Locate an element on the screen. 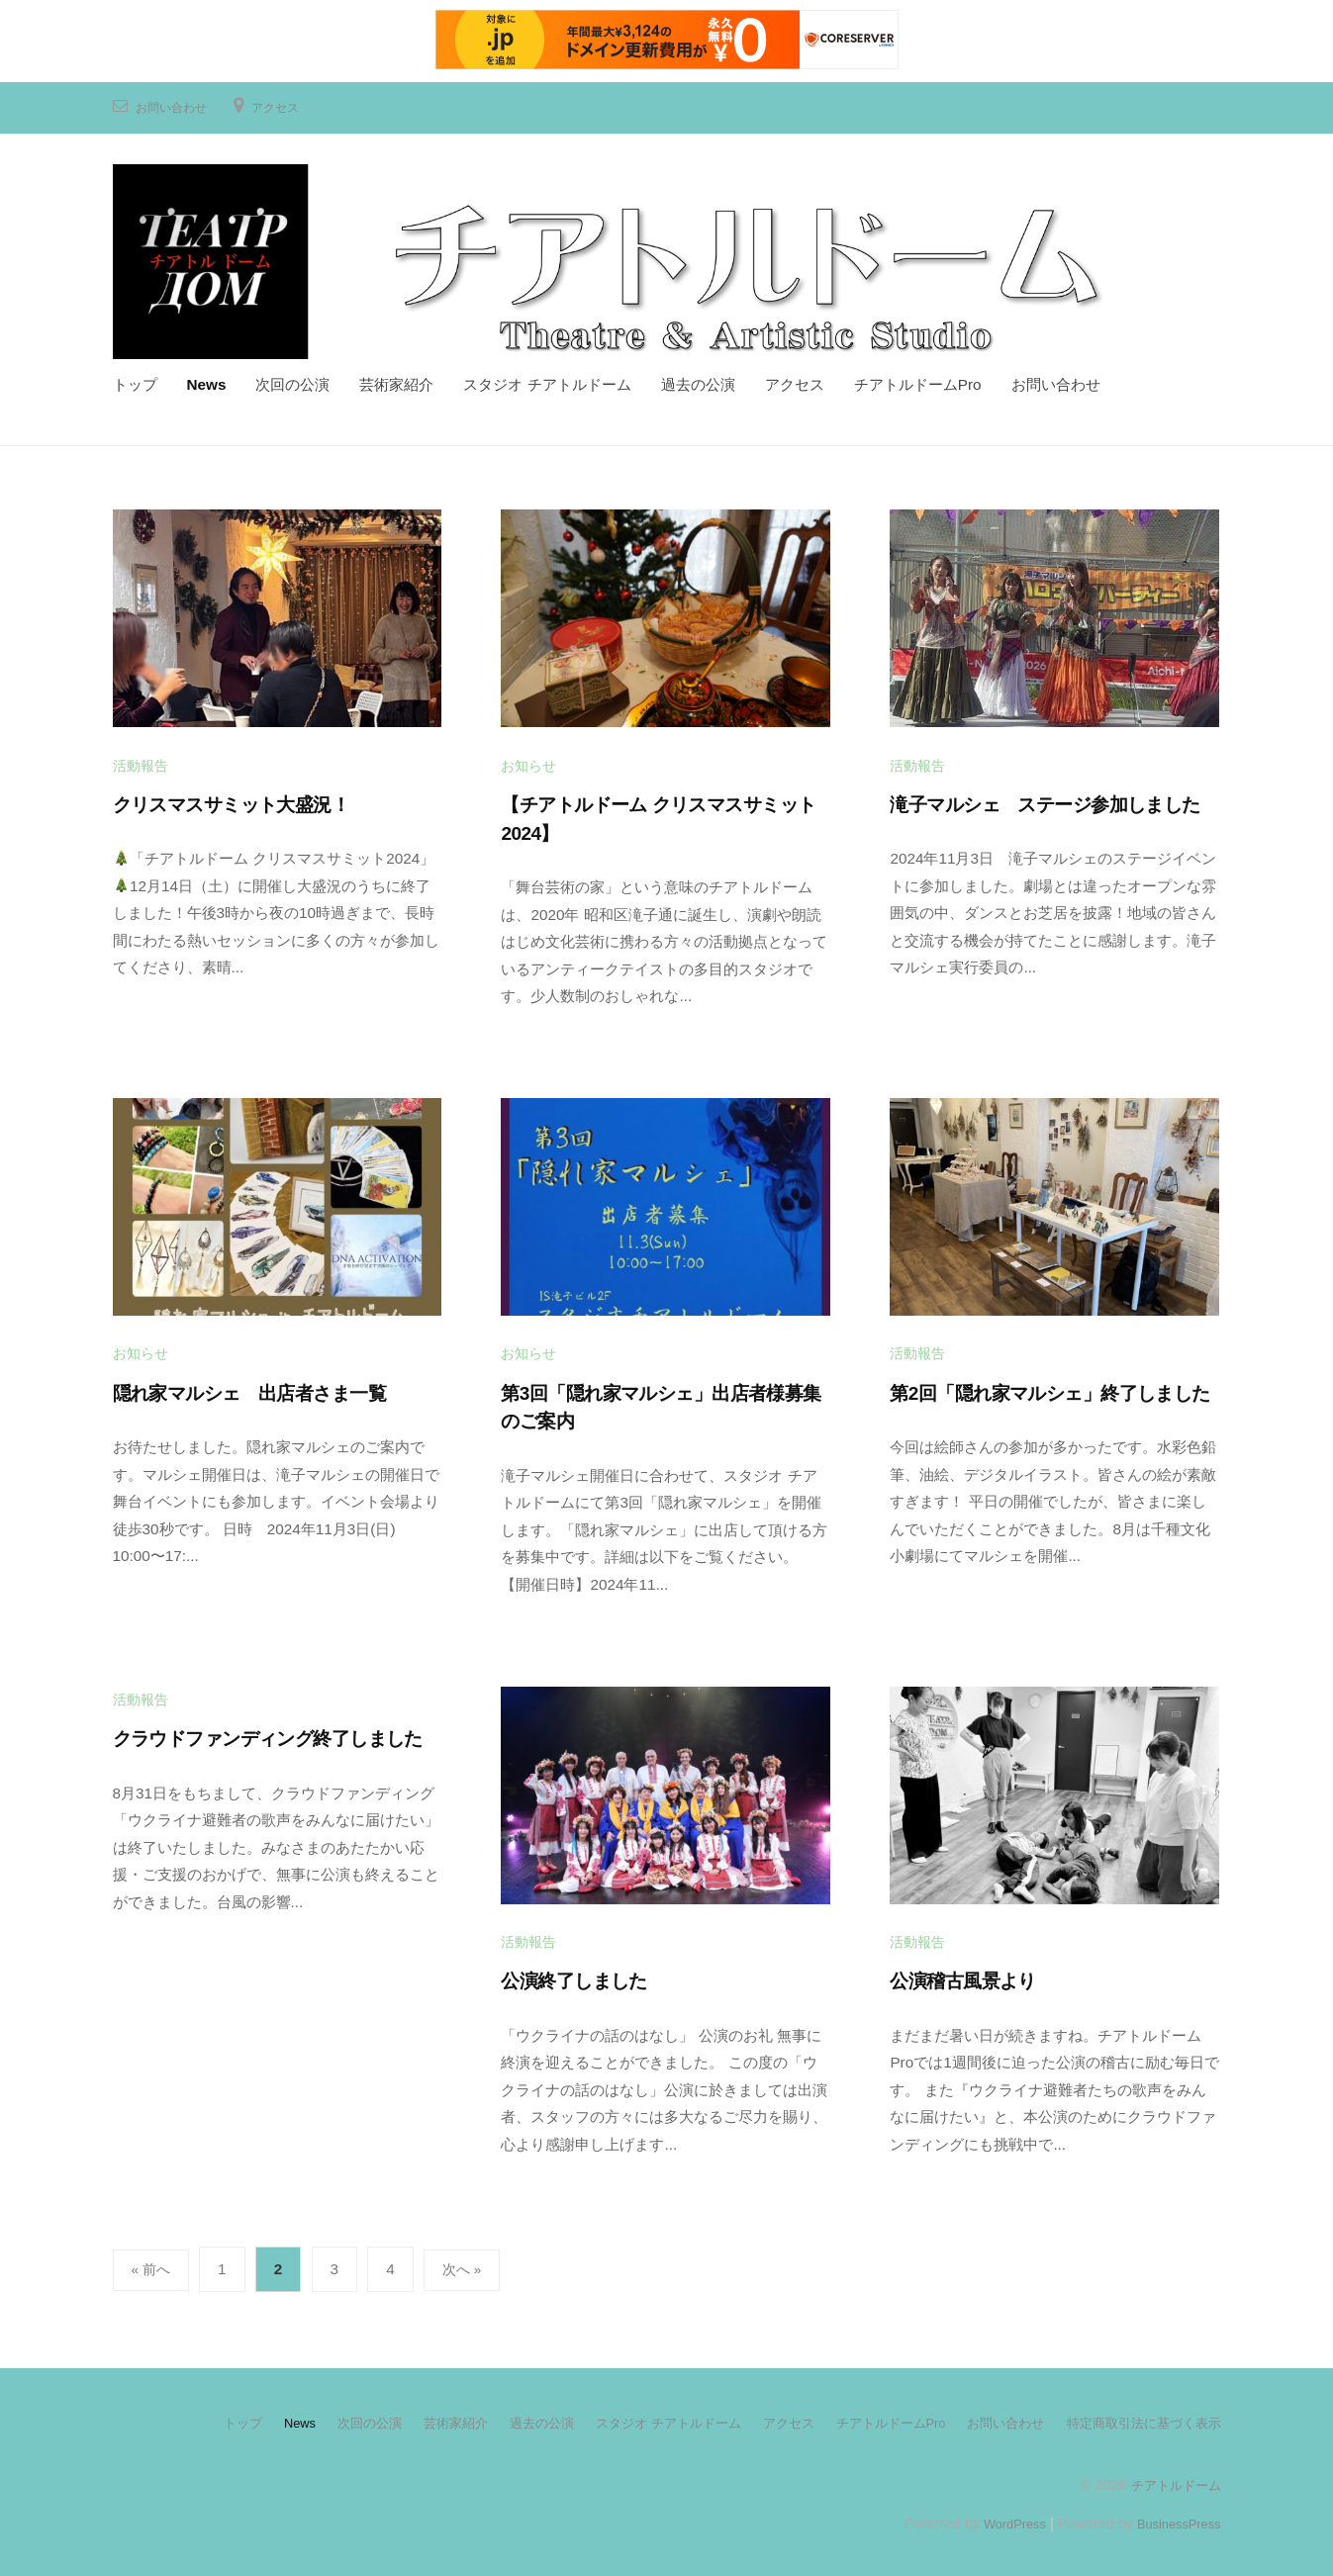 Image resolution: width=1333 pixels, height=2576 pixels. 活動報告 is located at coordinates (140, 763).